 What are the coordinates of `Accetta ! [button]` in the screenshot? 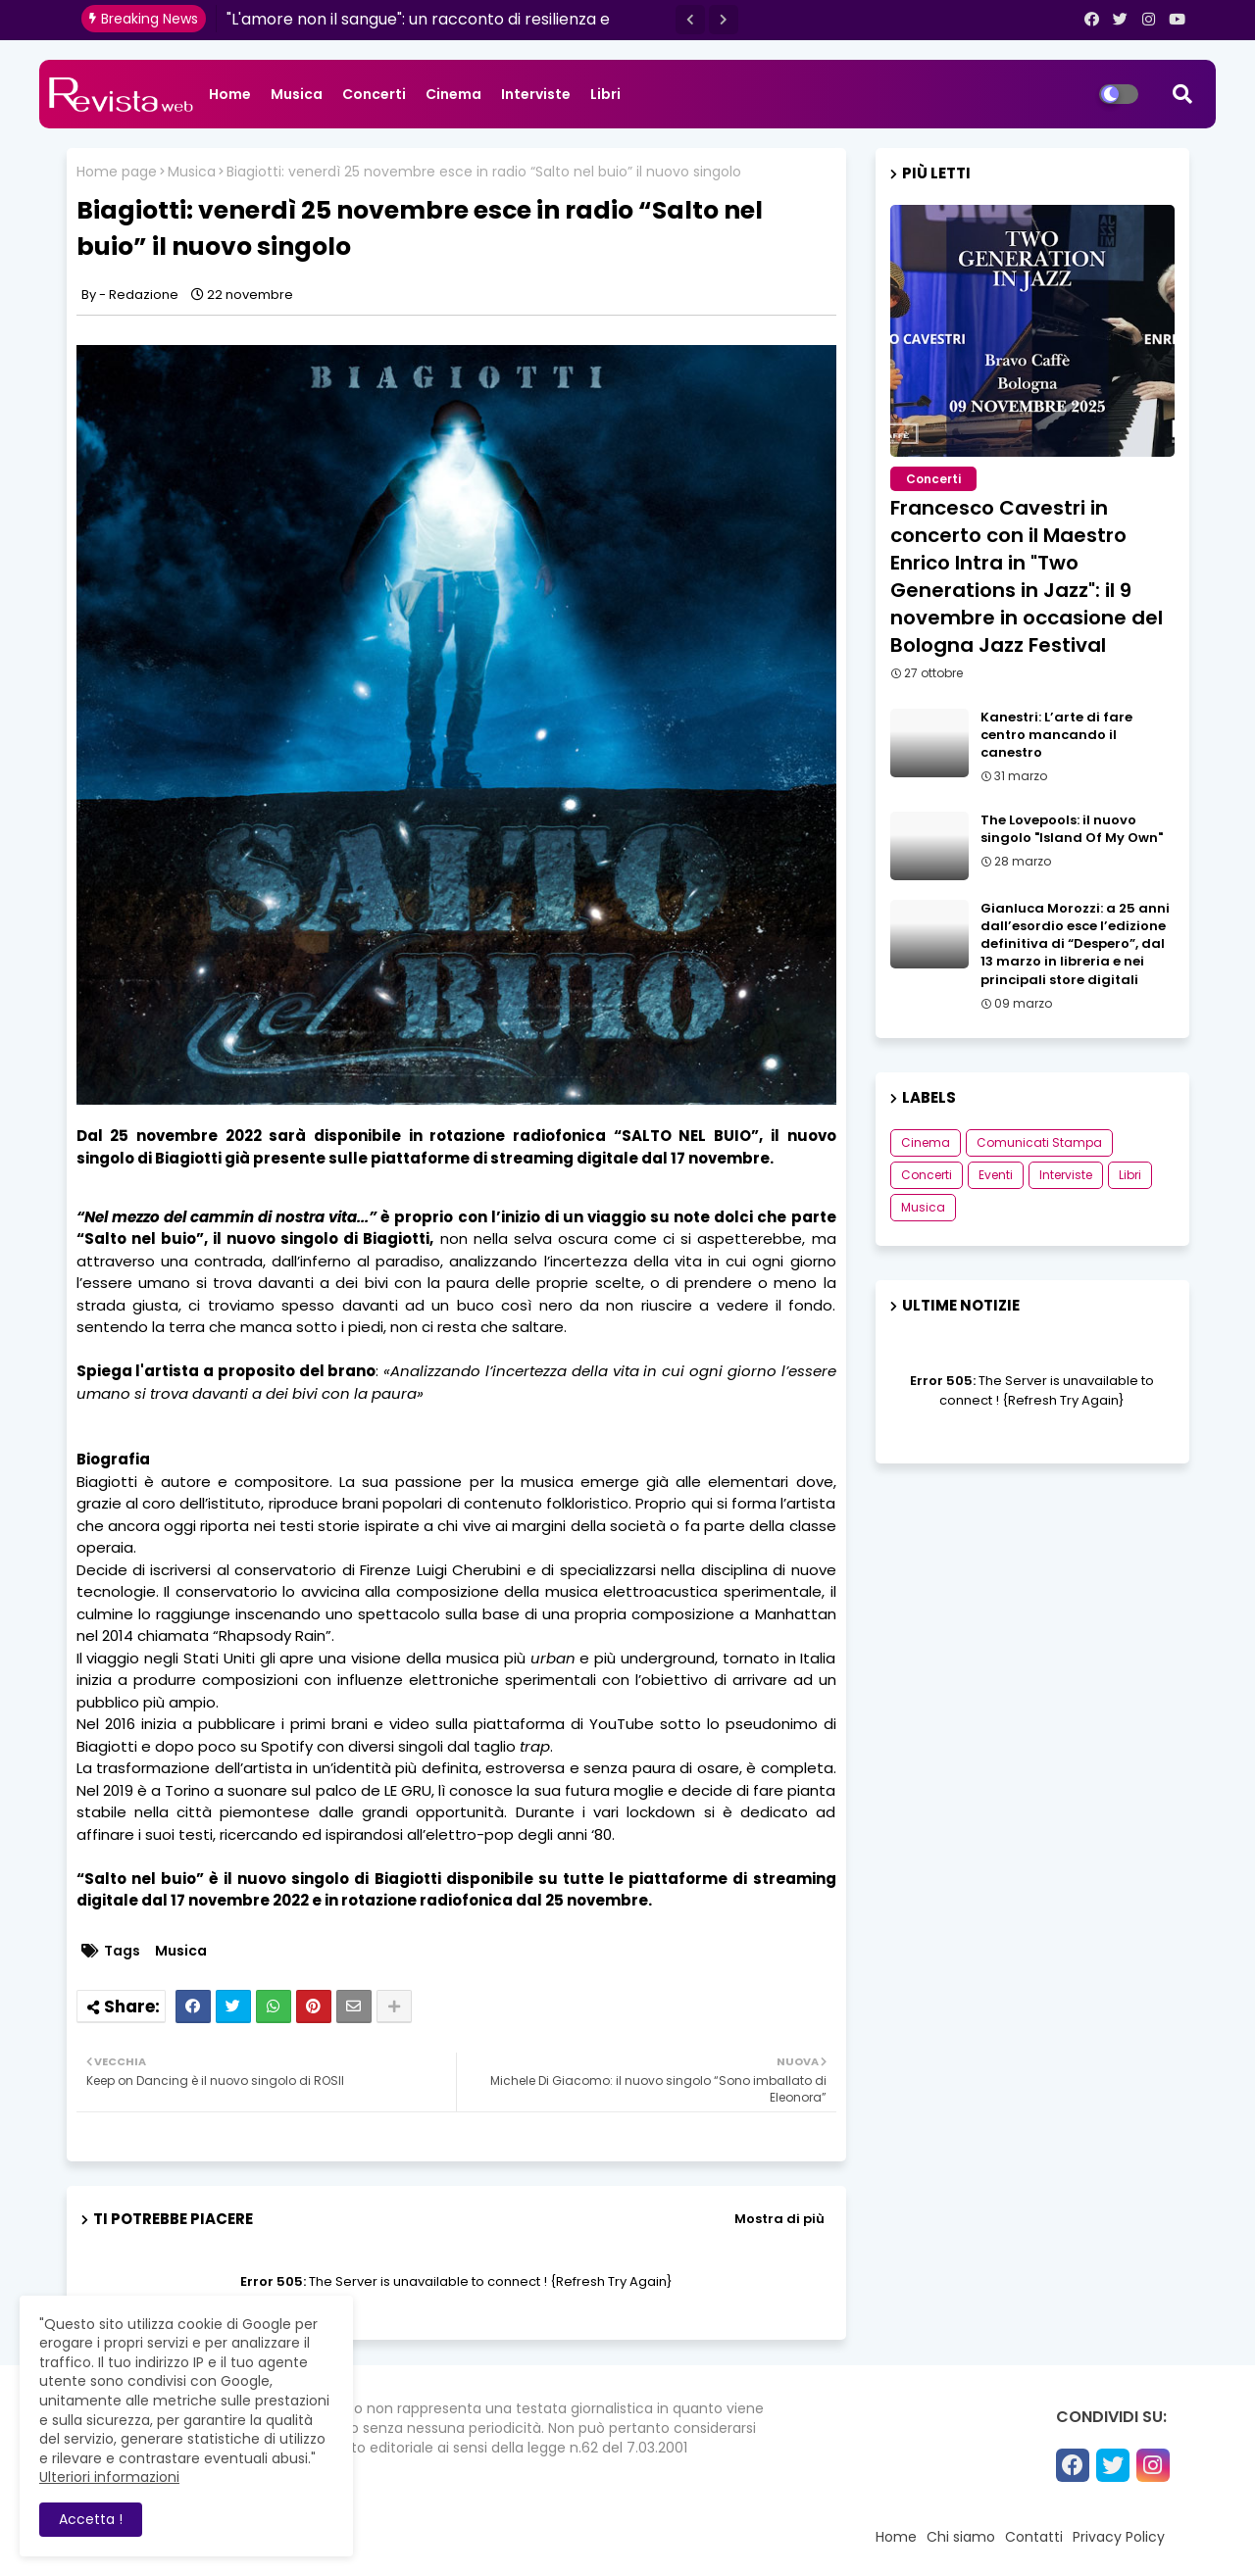 It's located at (91, 2519).